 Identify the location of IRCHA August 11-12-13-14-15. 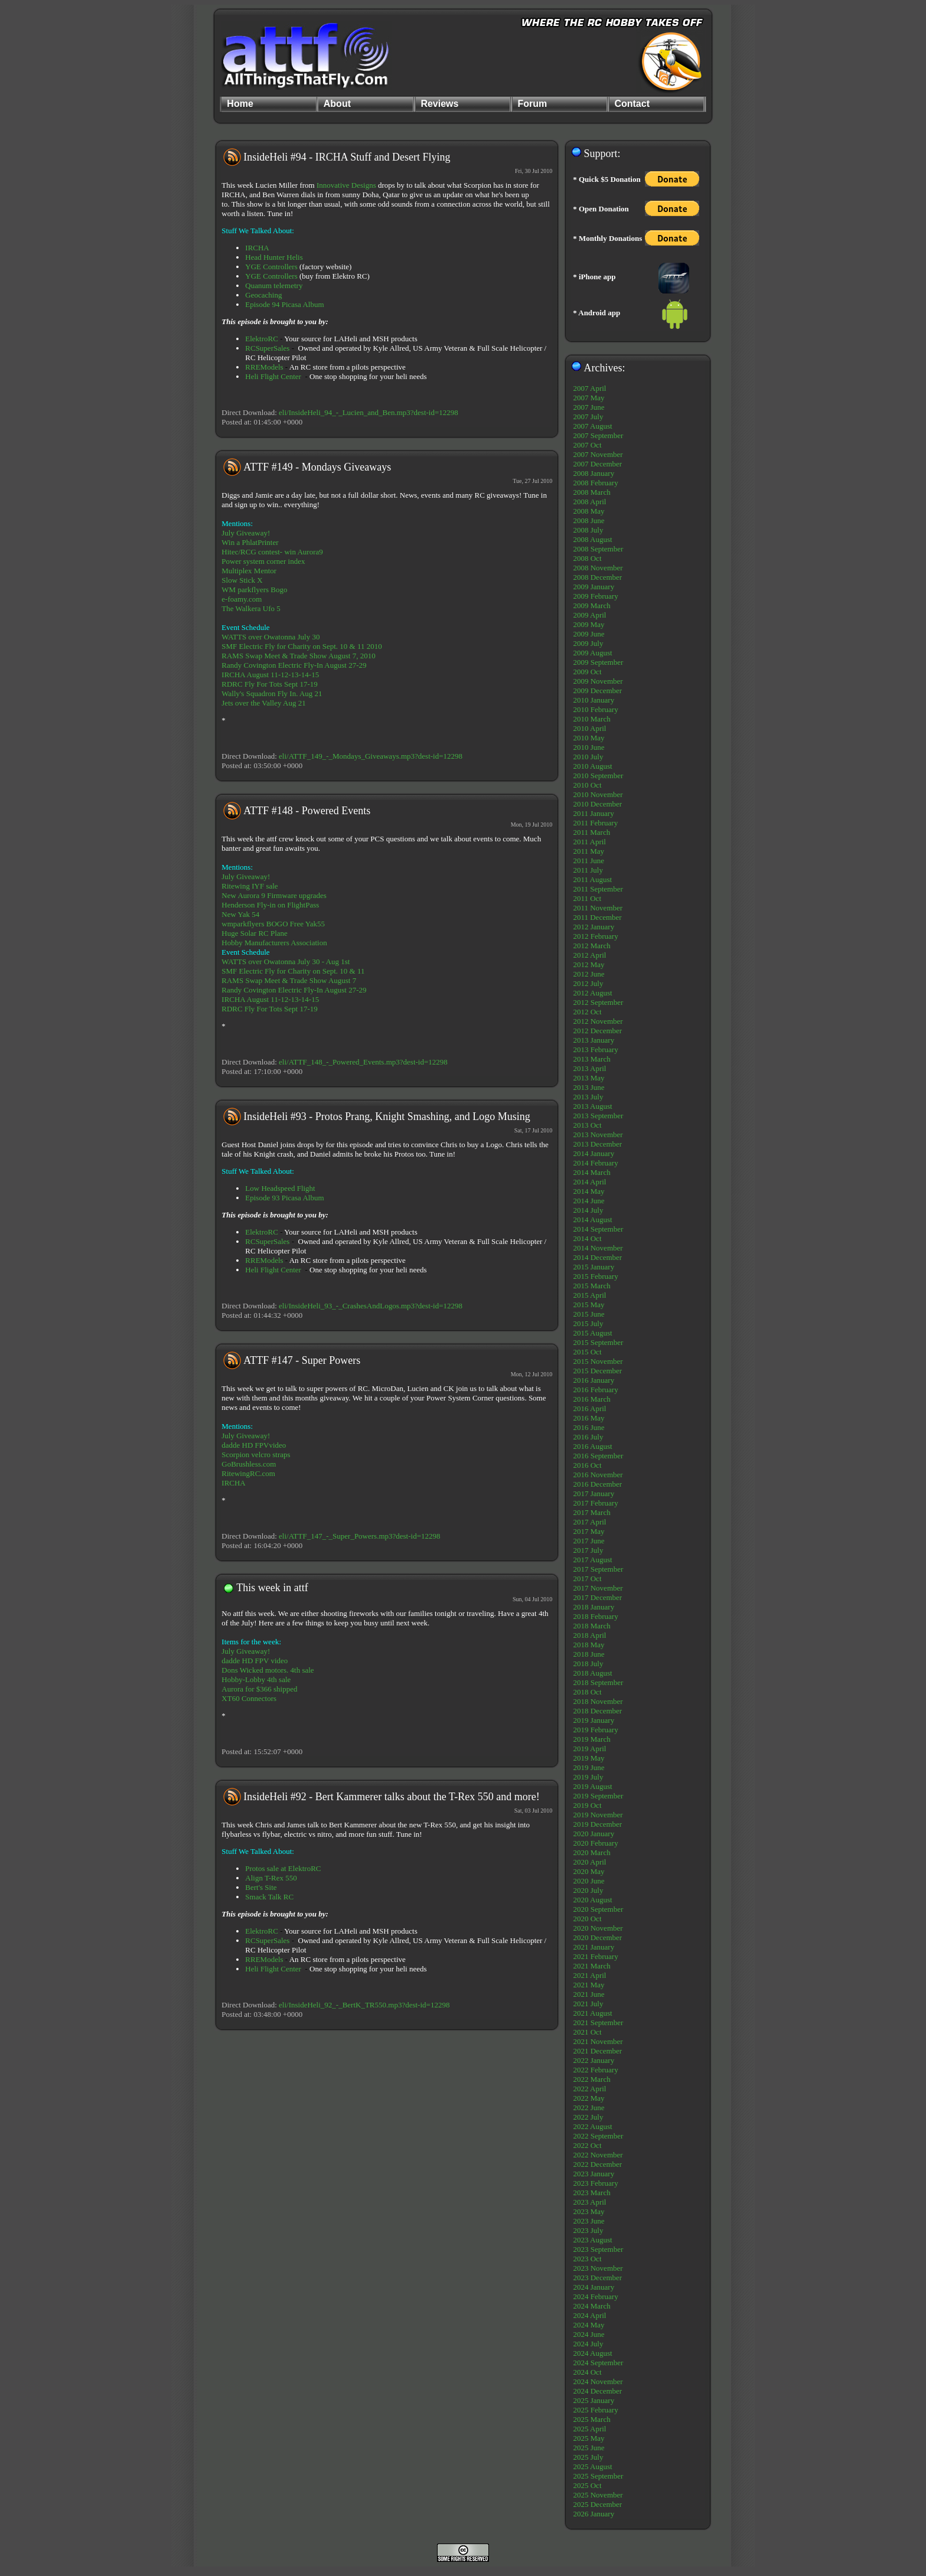
(270, 674).